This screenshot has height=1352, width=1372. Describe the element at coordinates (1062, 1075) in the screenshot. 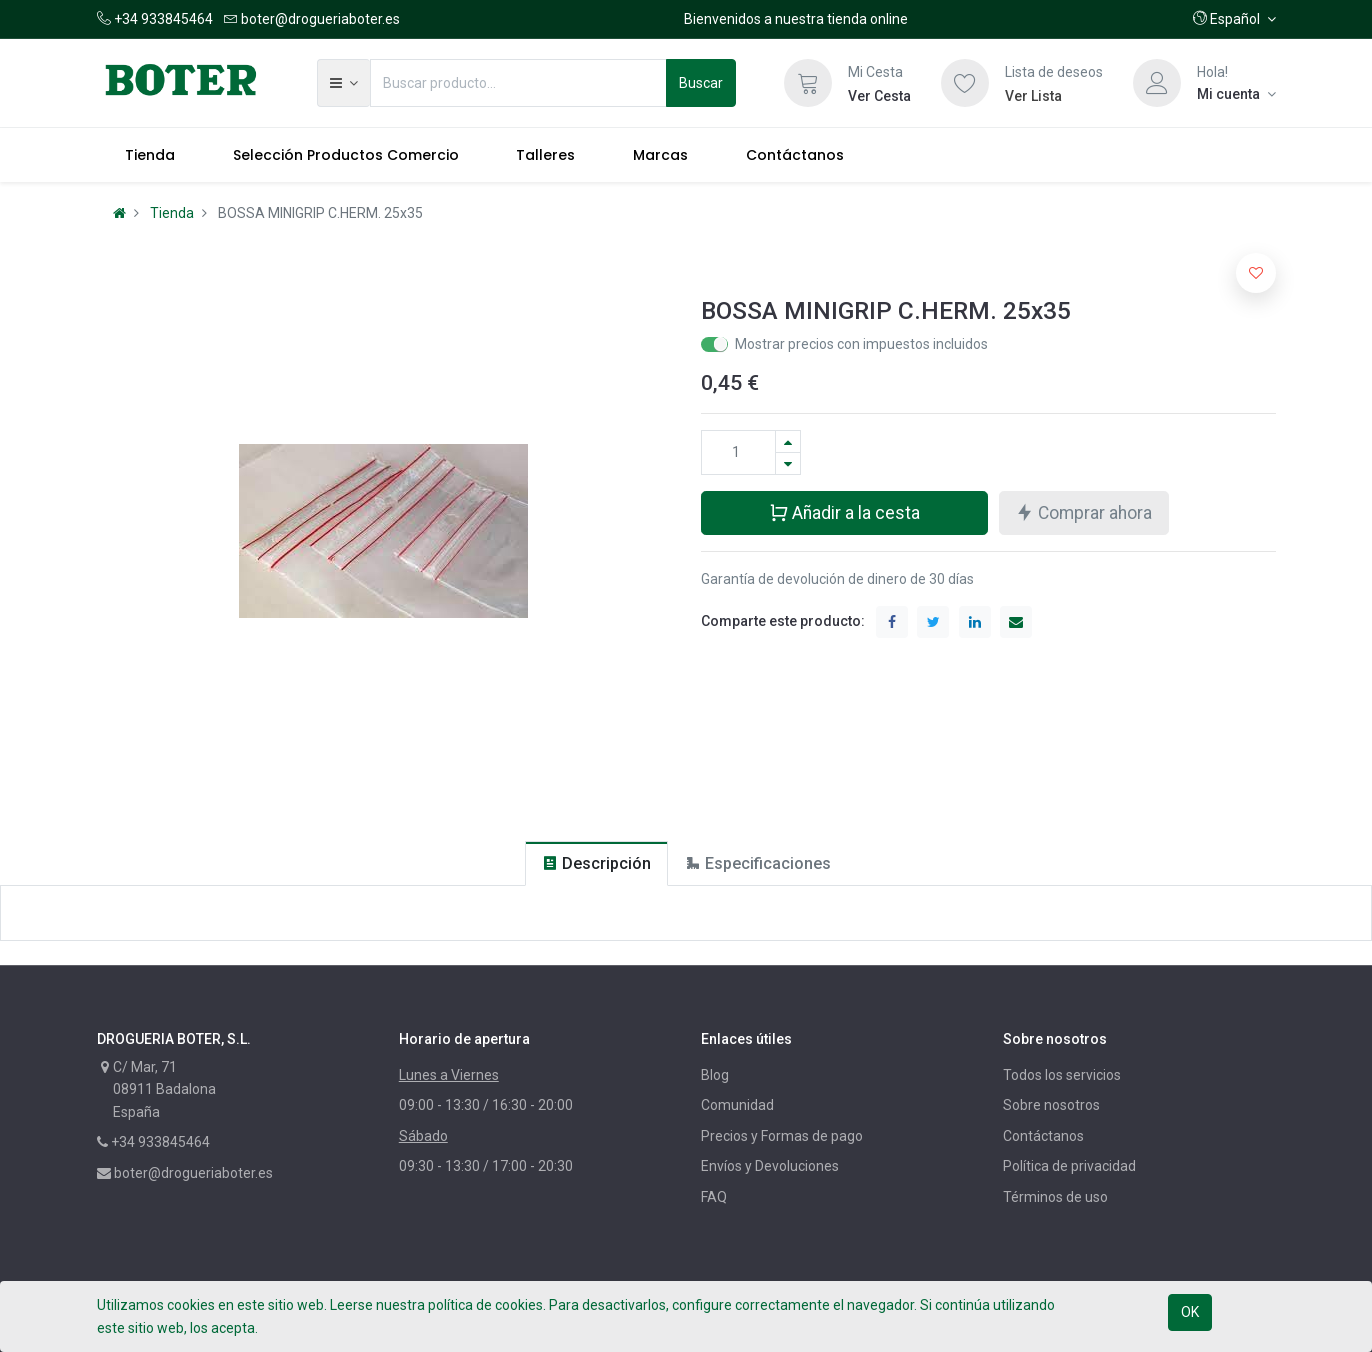

I see `Todos los servicios` at that location.